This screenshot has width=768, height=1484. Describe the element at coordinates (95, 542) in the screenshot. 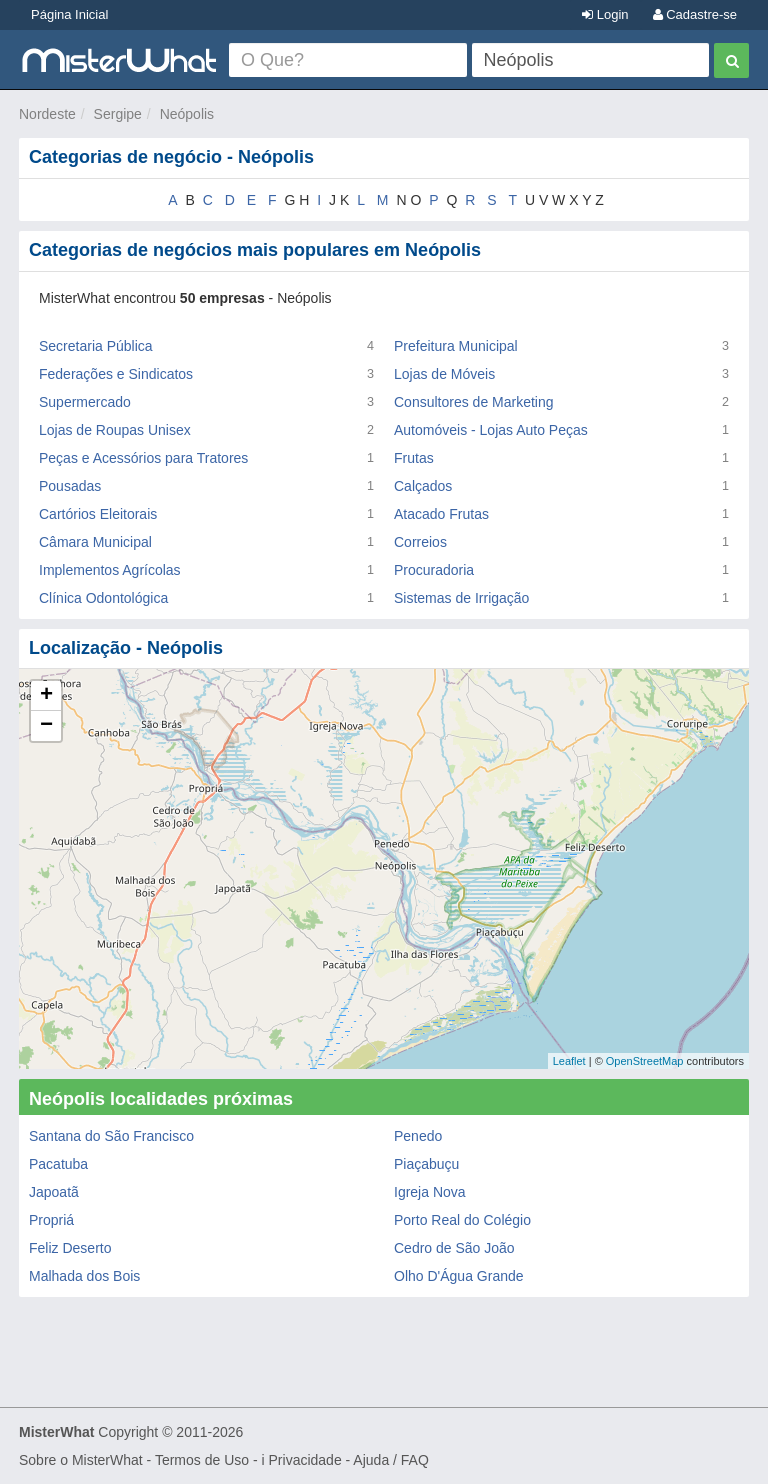

I see `Câmara Municipal` at that location.